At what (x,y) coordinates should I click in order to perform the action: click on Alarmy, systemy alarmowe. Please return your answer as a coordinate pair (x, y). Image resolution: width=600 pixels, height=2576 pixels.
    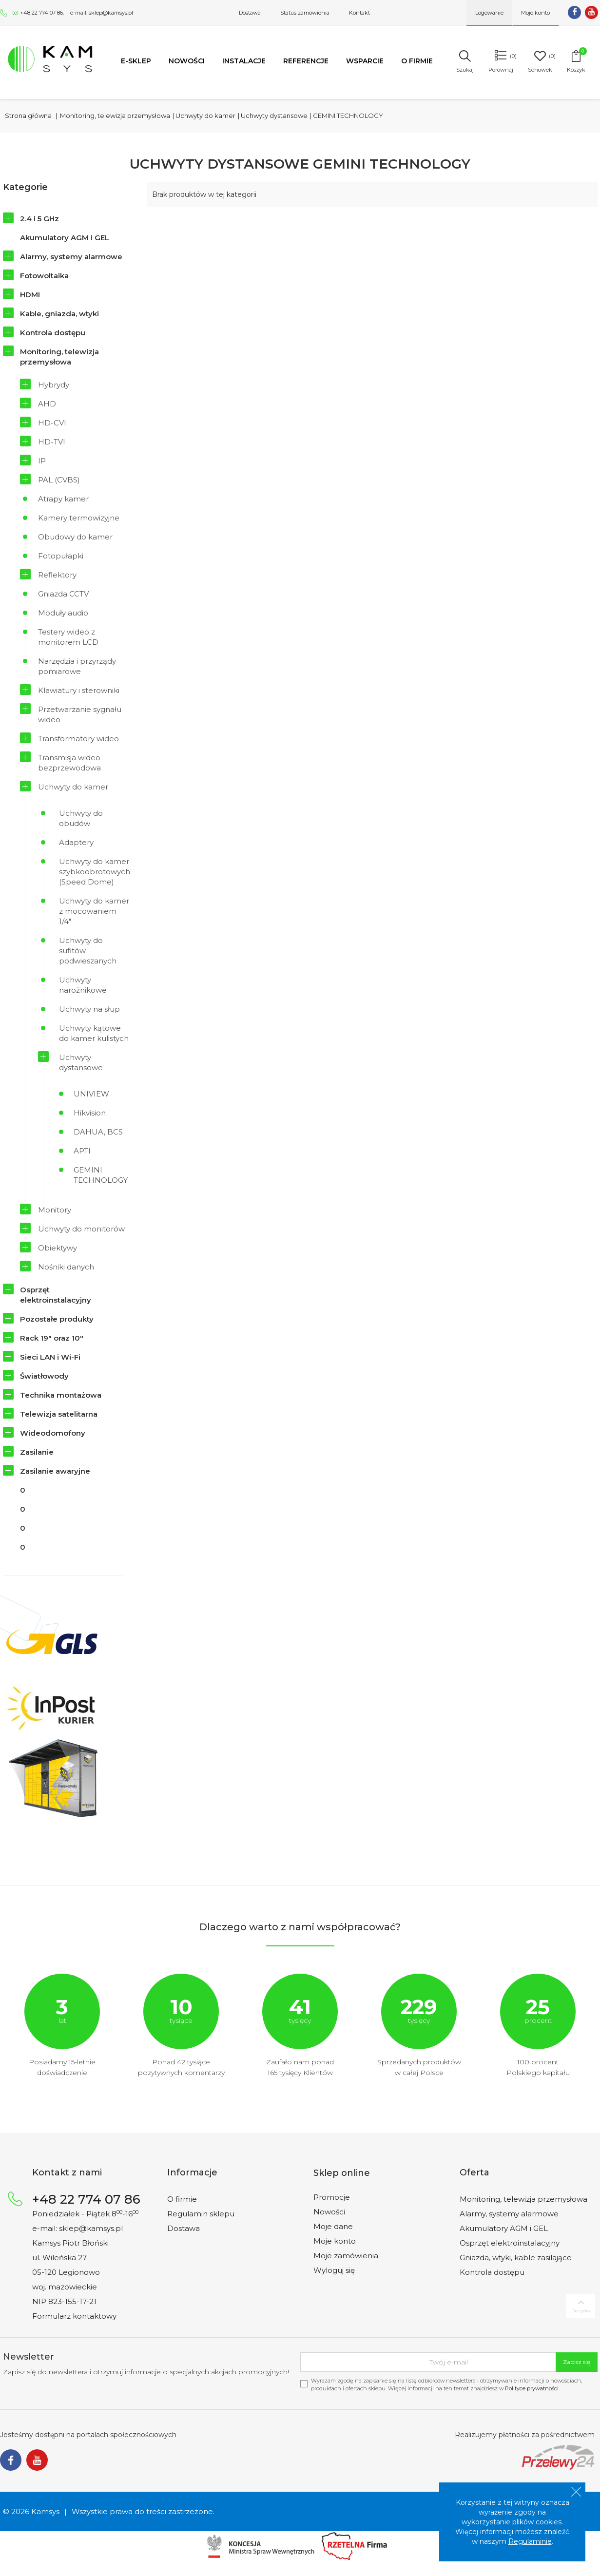
    Looking at the image, I should click on (71, 256).